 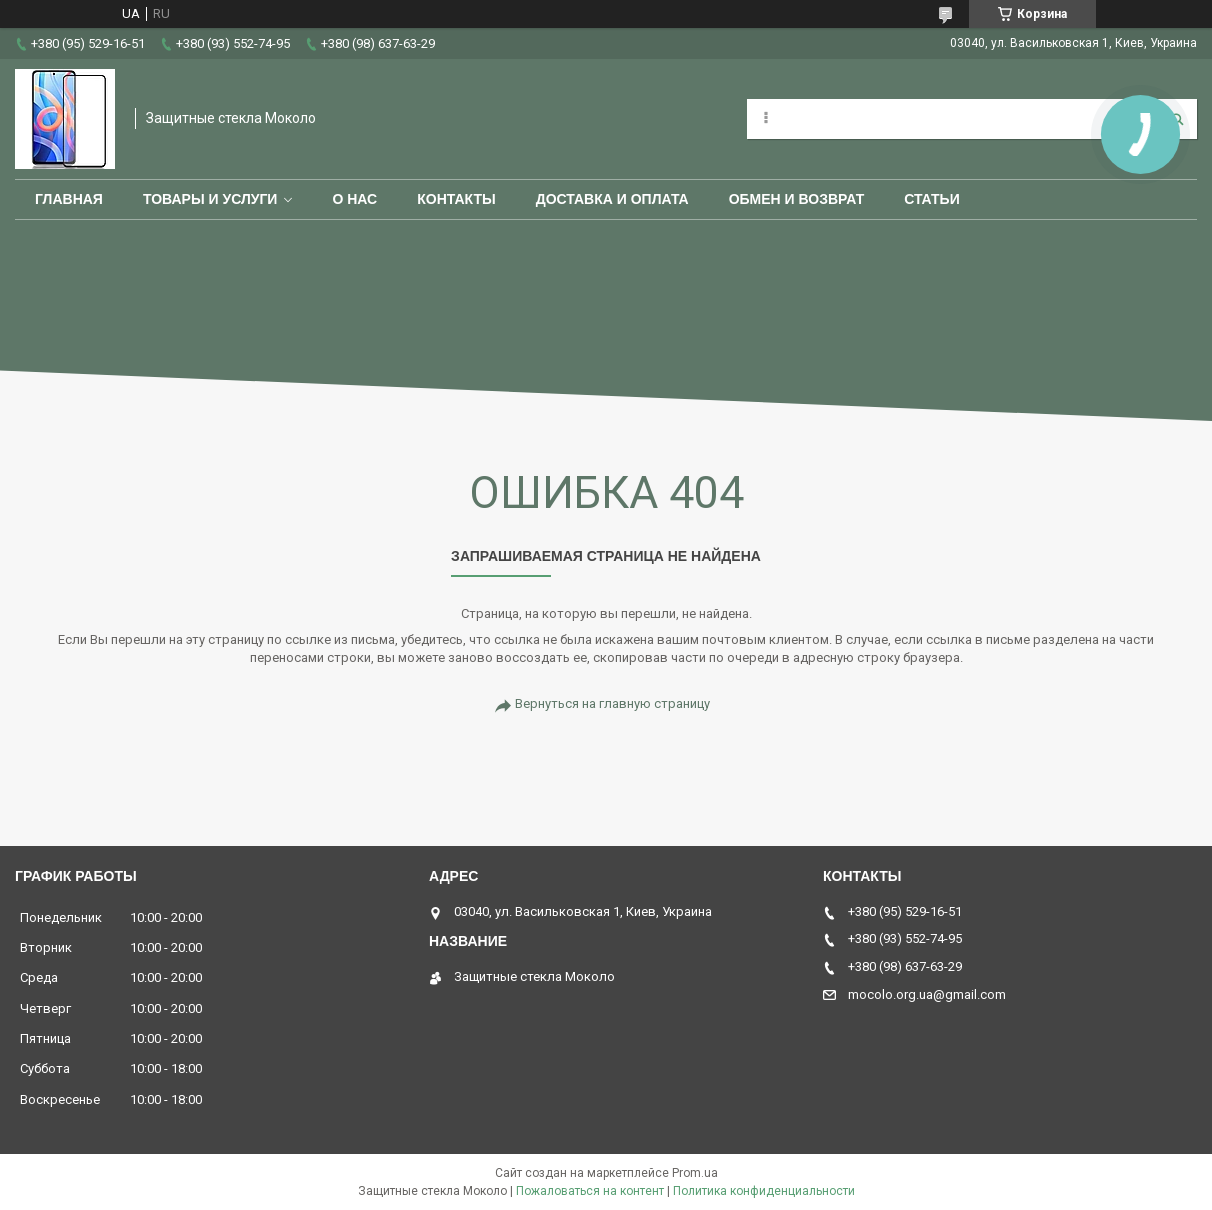 I want to click on О нас, so click(x=354, y=199).